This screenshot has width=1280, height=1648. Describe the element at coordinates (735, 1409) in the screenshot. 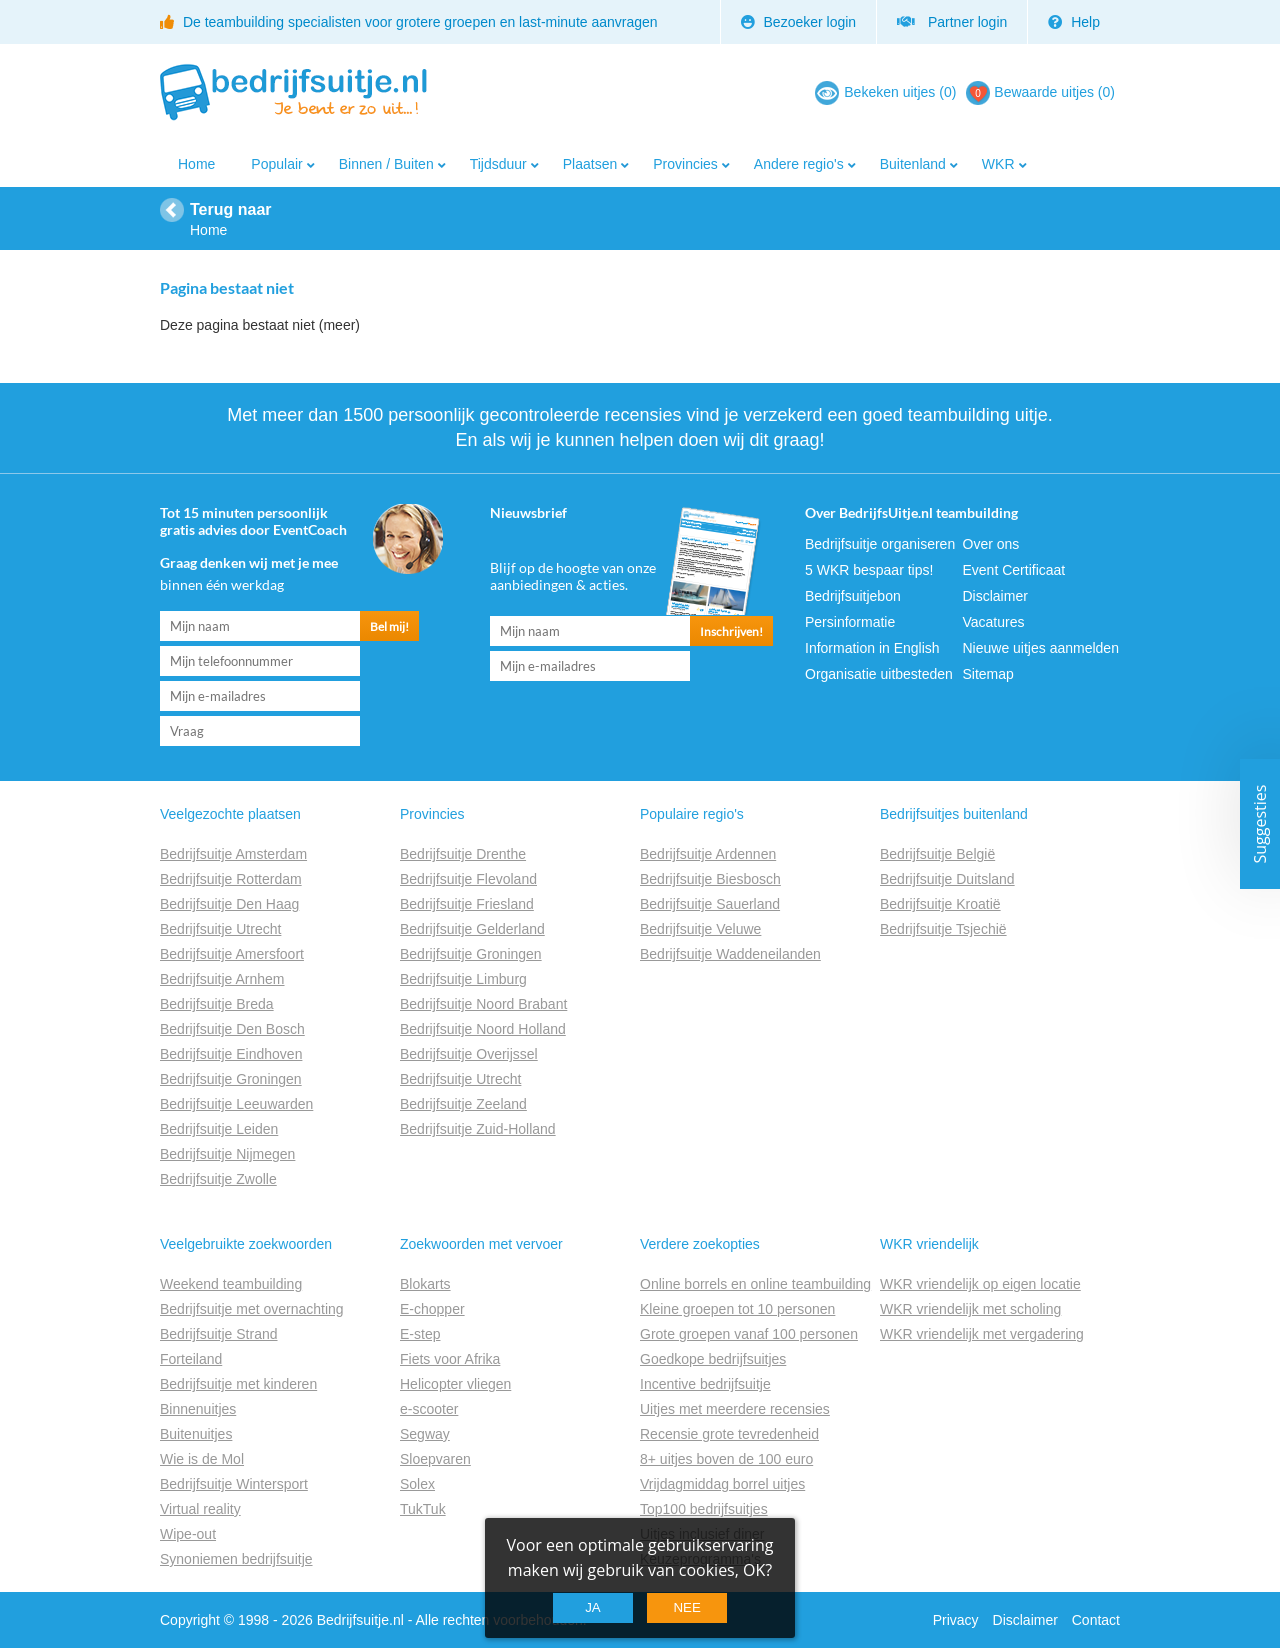

I see `Uitjes met meerdere recensies` at that location.